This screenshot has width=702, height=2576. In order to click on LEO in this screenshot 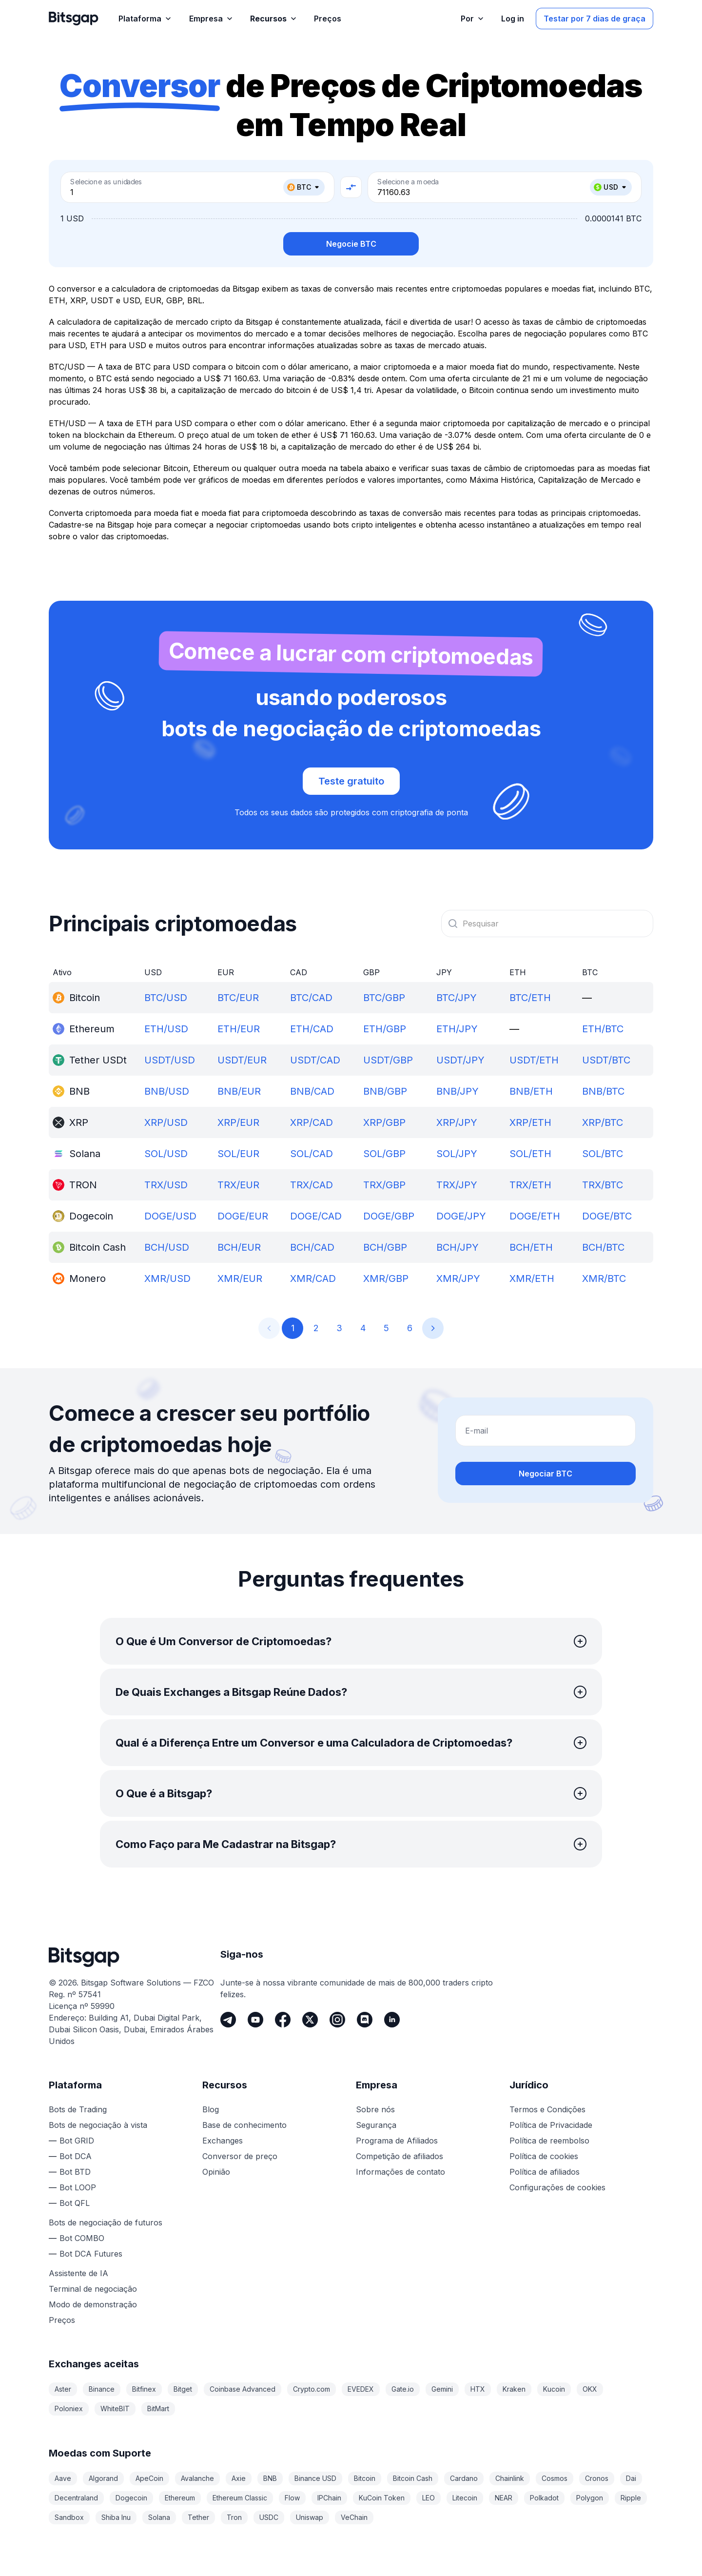, I will do `click(428, 2498)`.